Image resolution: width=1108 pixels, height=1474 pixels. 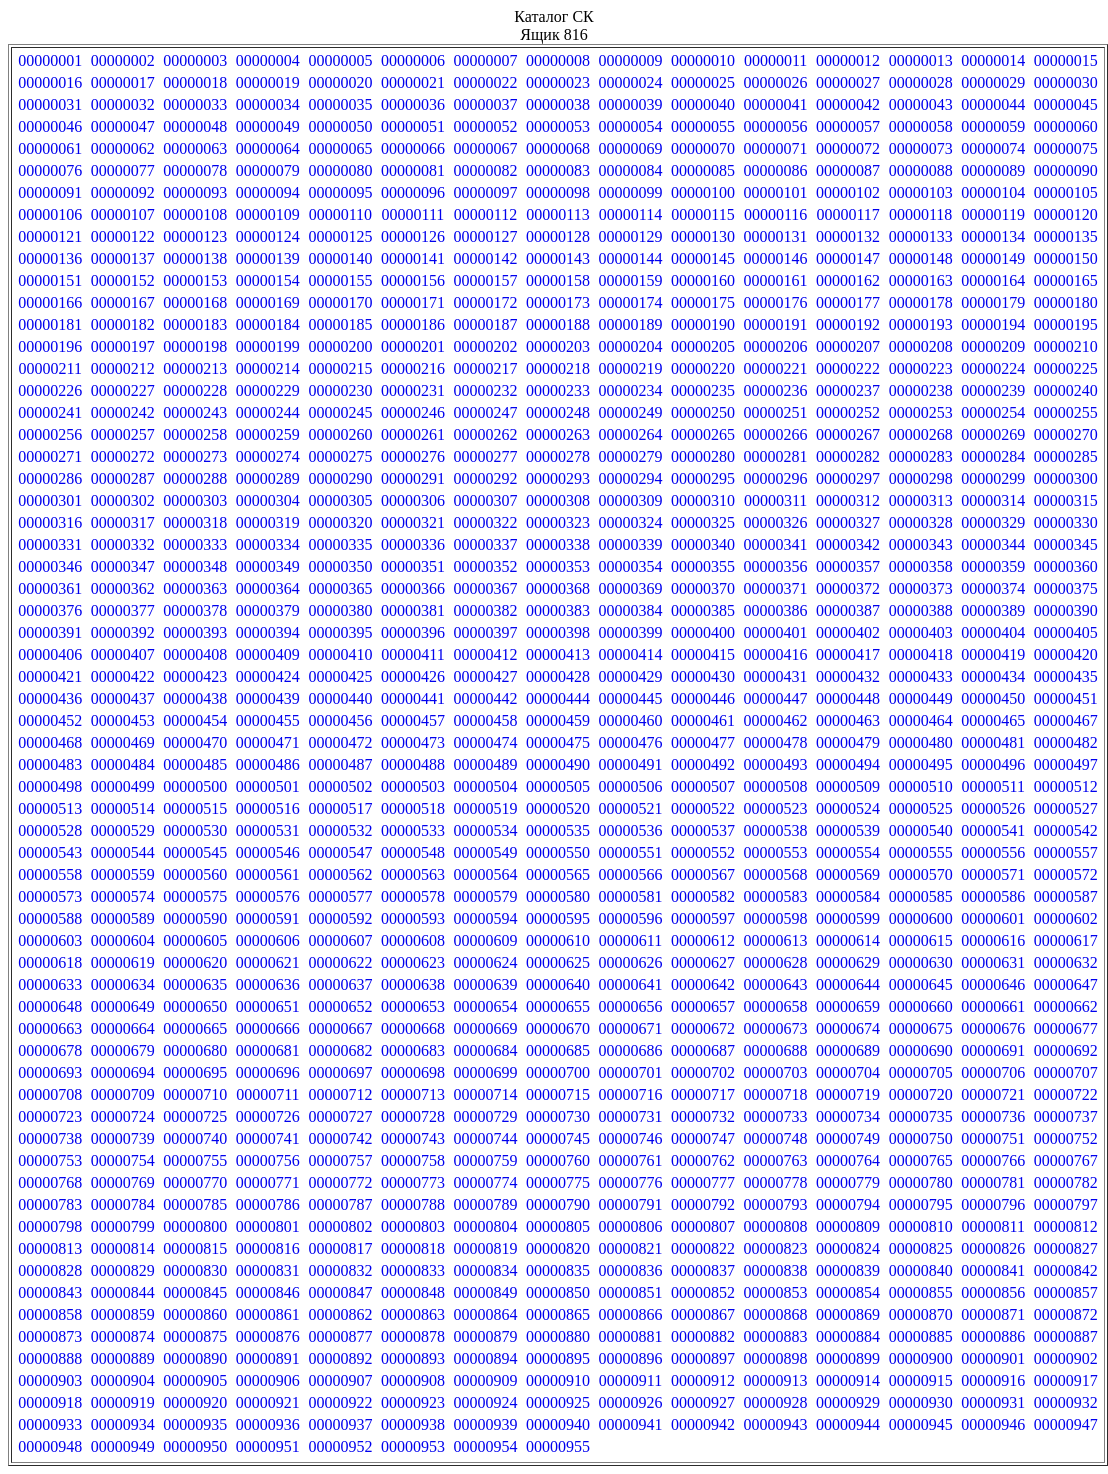 I want to click on 00000477, so click(x=703, y=742).